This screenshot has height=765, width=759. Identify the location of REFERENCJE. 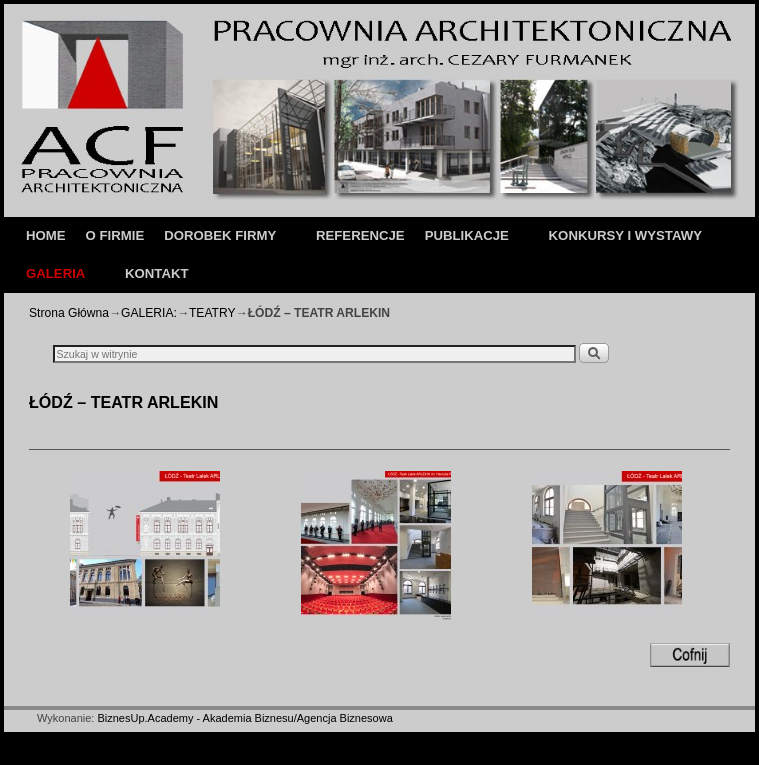
(360, 235).